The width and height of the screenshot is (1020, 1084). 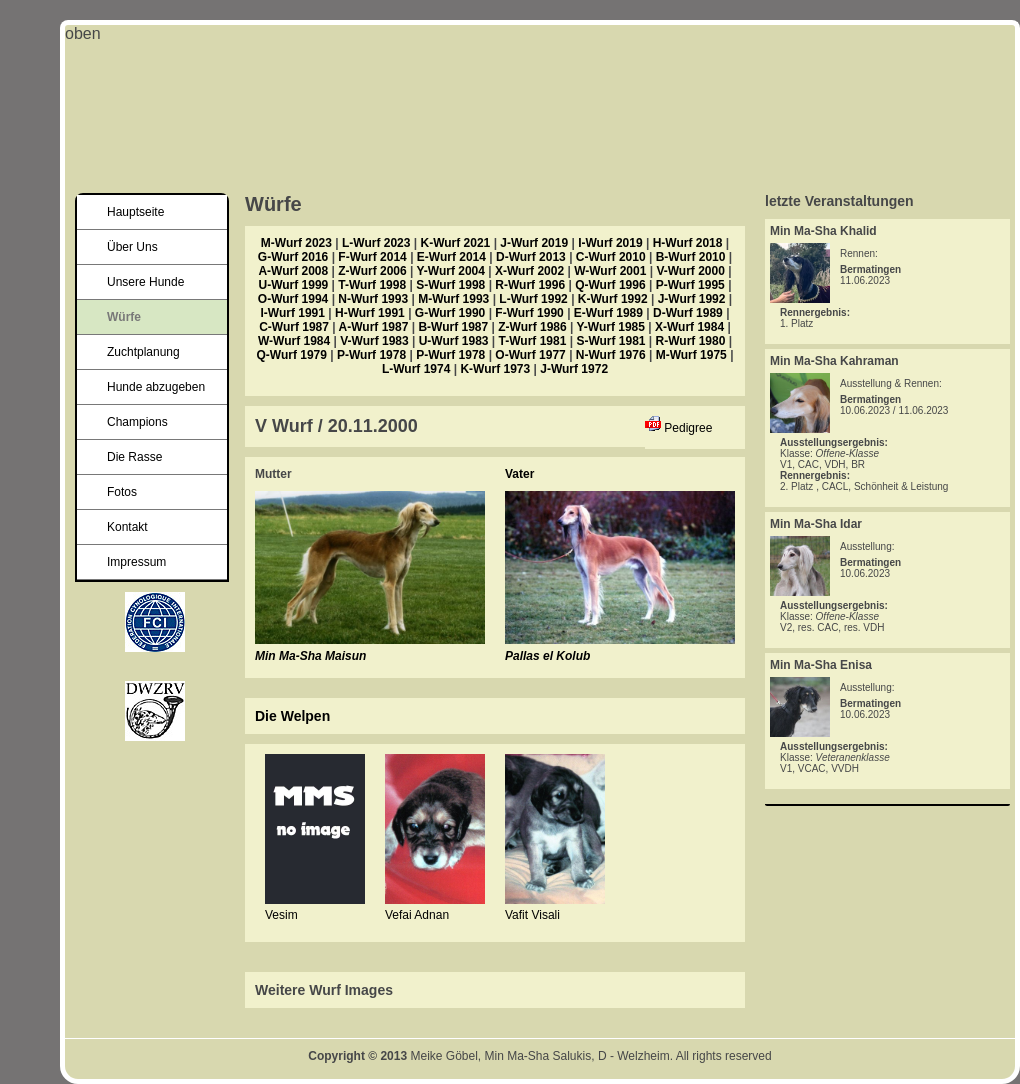 What do you see at coordinates (374, 327) in the screenshot?
I see `A-Wurf 1987` at bounding box center [374, 327].